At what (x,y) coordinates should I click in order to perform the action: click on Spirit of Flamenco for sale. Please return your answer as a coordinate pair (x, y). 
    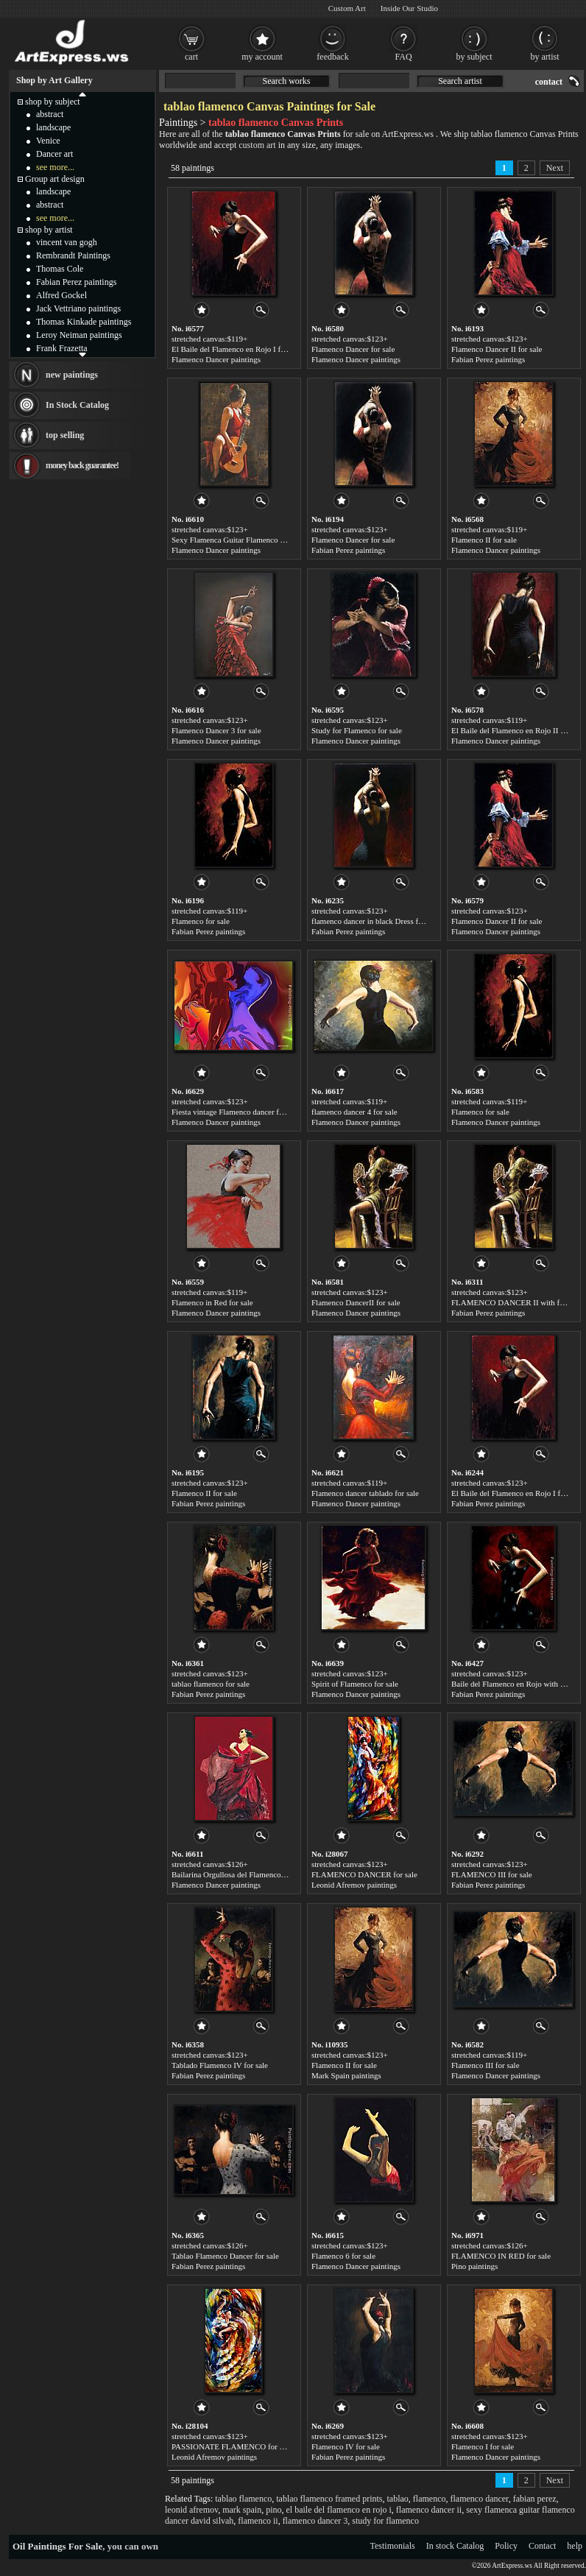
    Looking at the image, I should click on (354, 1683).